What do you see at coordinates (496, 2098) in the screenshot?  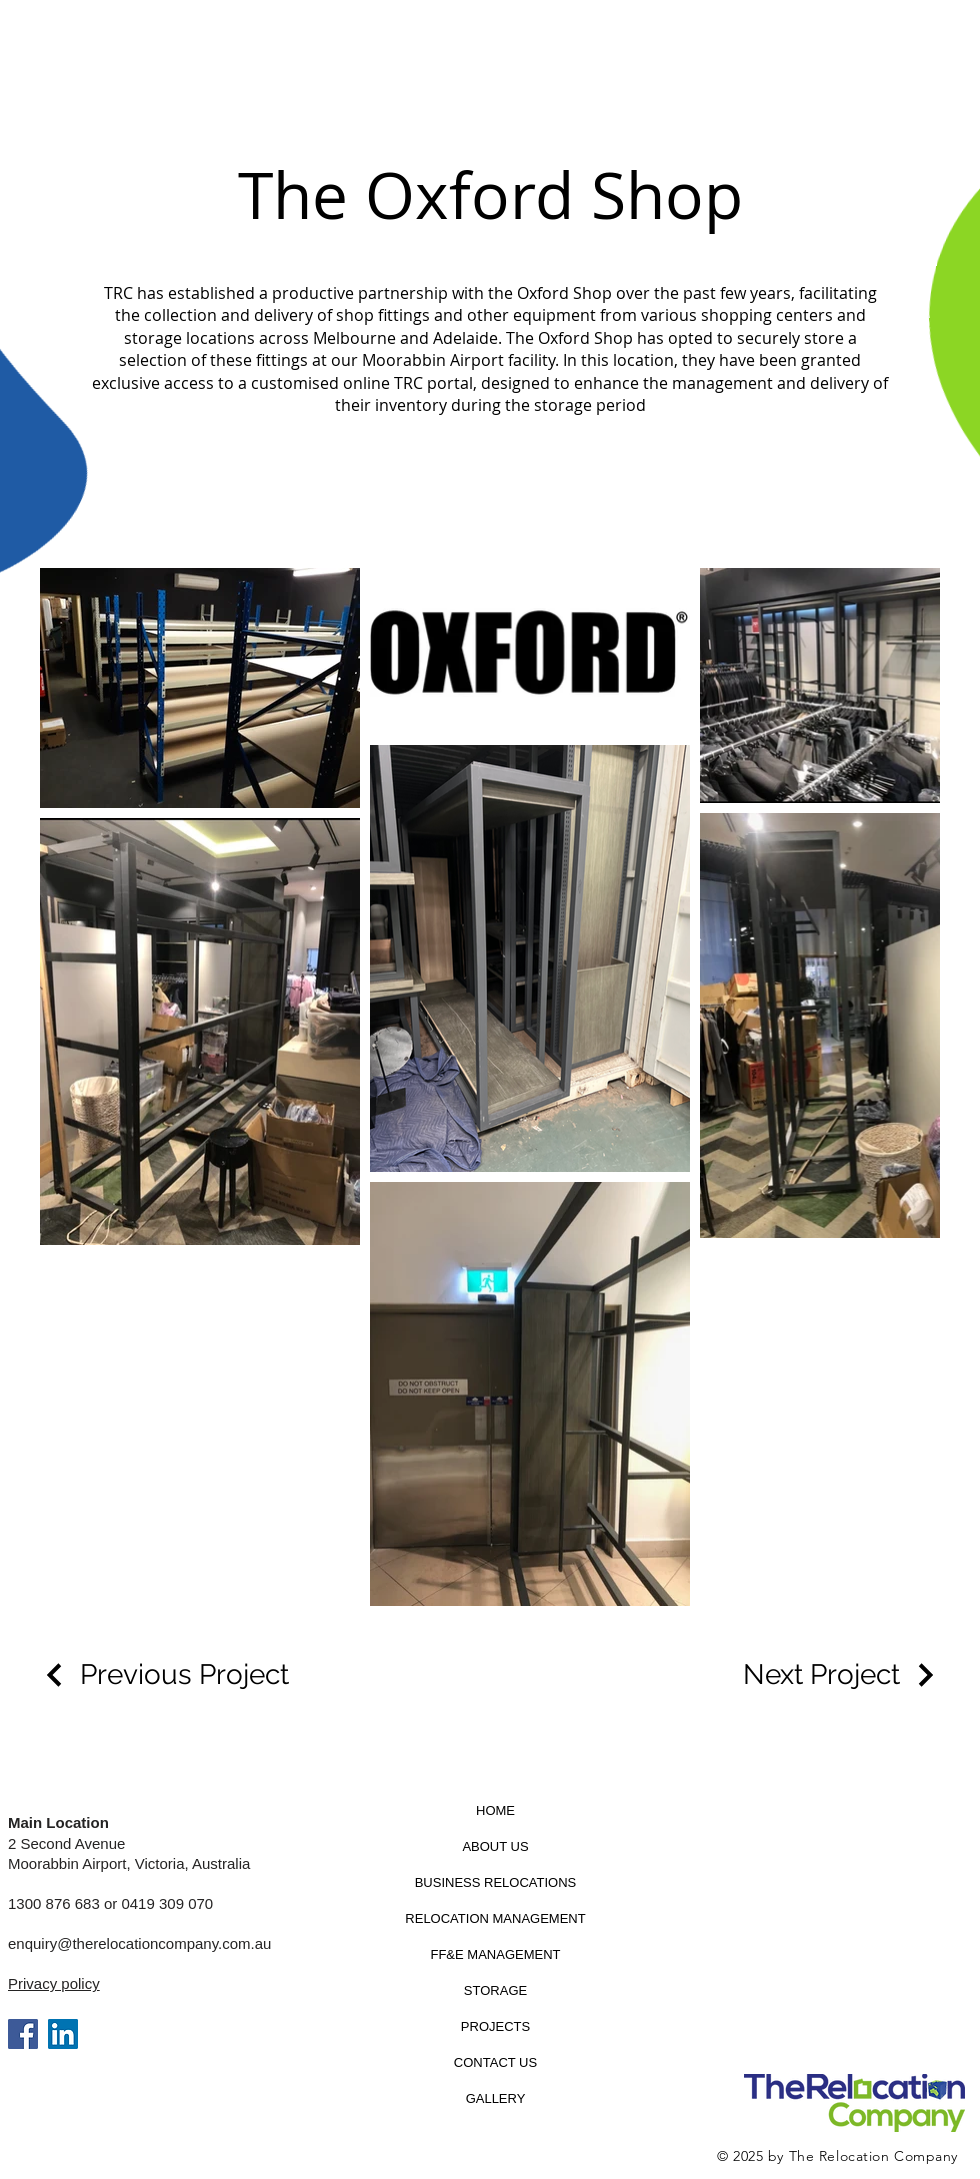 I see `GALLERY` at bounding box center [496, 2098].